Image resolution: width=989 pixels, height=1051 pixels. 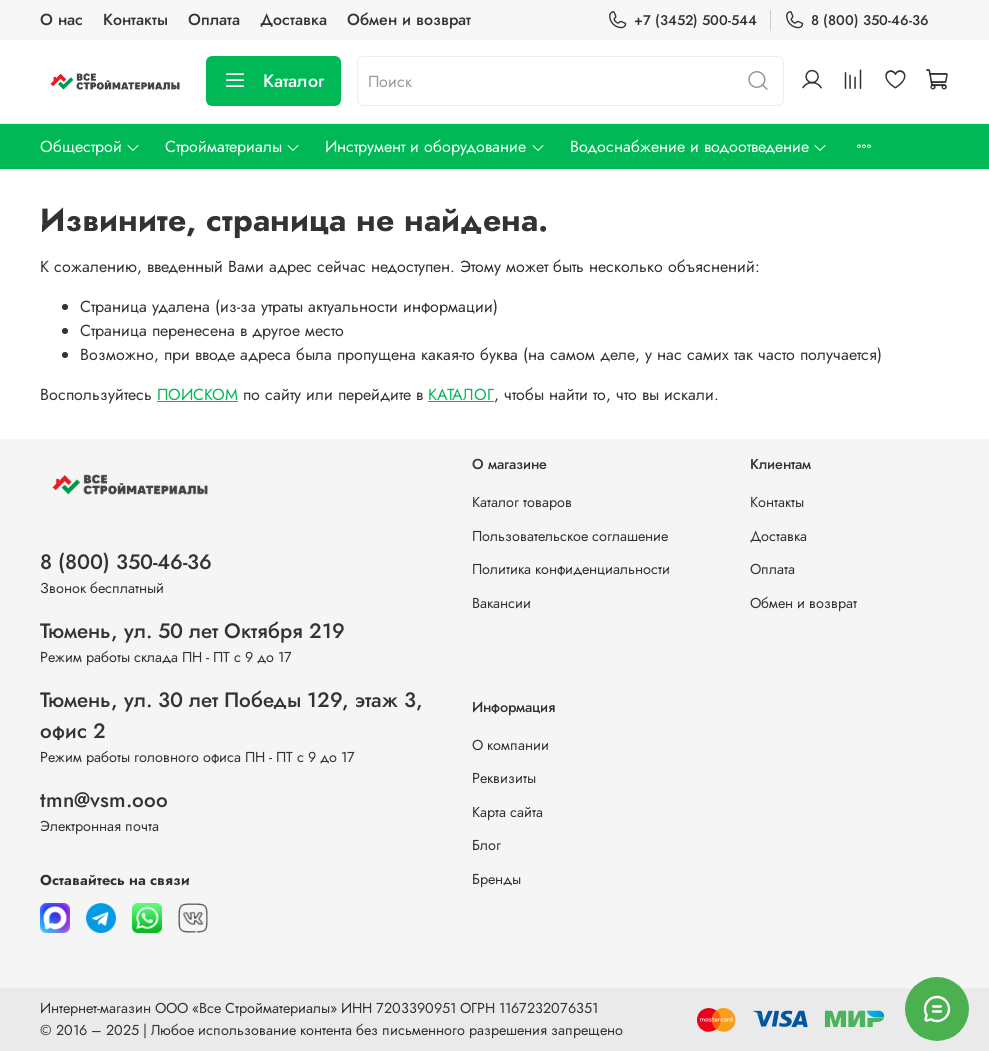 I want to click on Водоснабжение и водоотведение, so click(x=699, y=146).